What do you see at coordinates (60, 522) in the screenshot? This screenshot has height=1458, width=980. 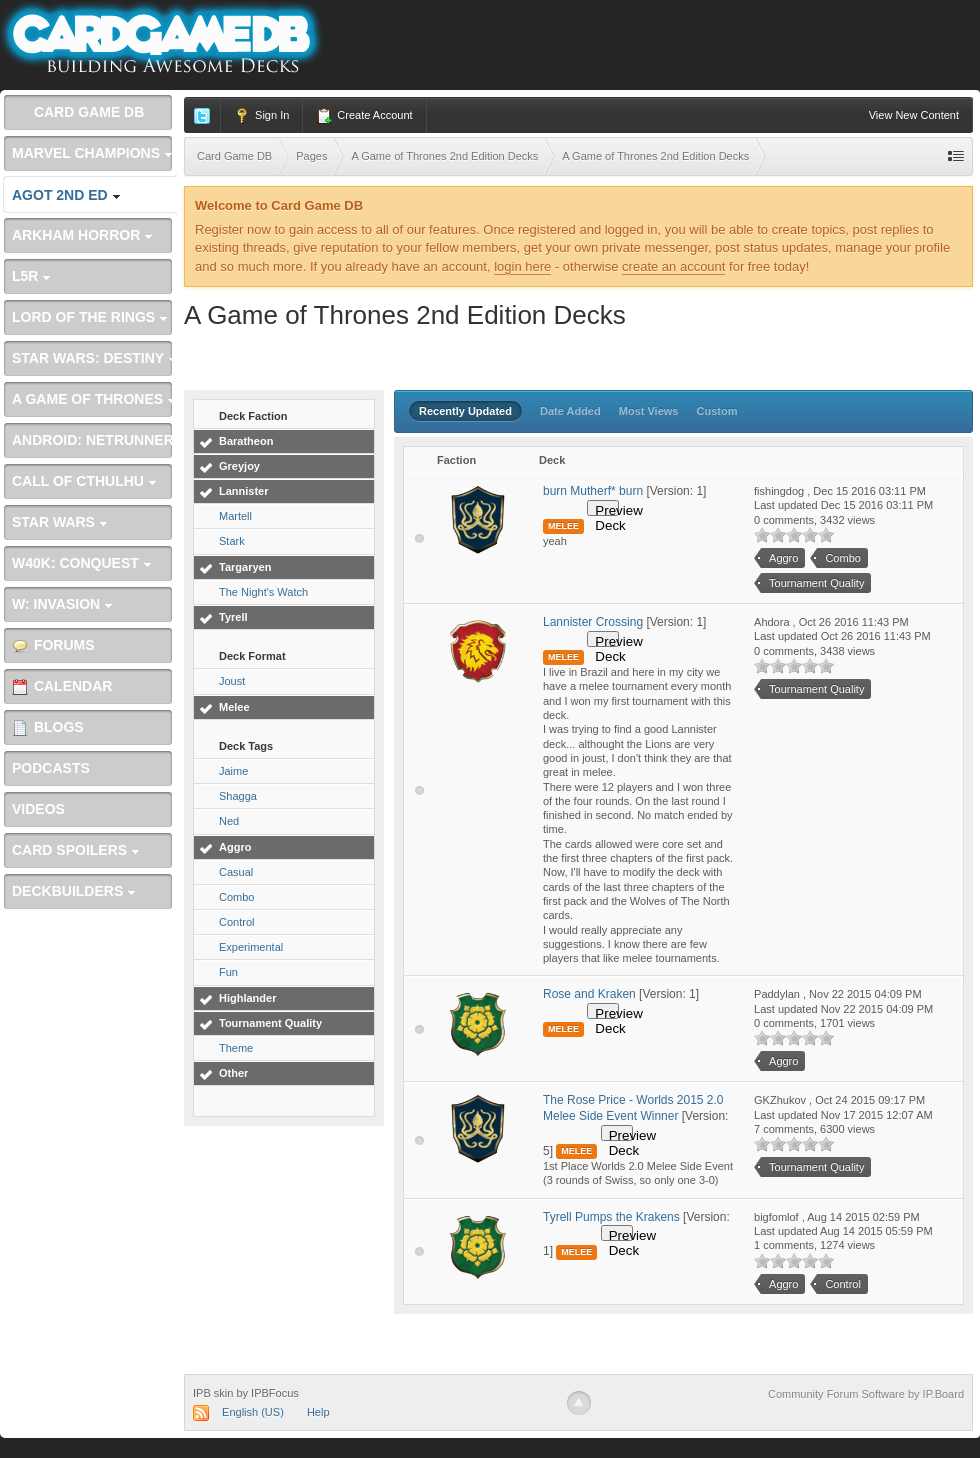 I see `Star Wars` at bounding box center [60, 522].